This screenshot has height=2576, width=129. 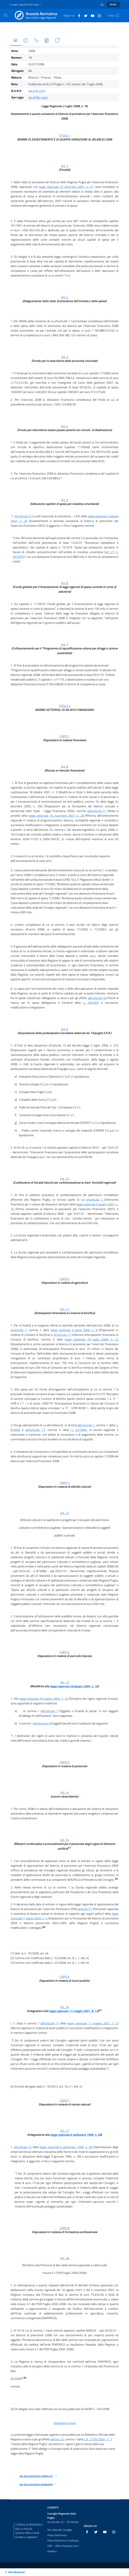 What do you see at coordinates (74, 1686) in the screenshot?
I see `legge regionale 29 giugno 2004, n. 10` at bounding box center [74, 1686].